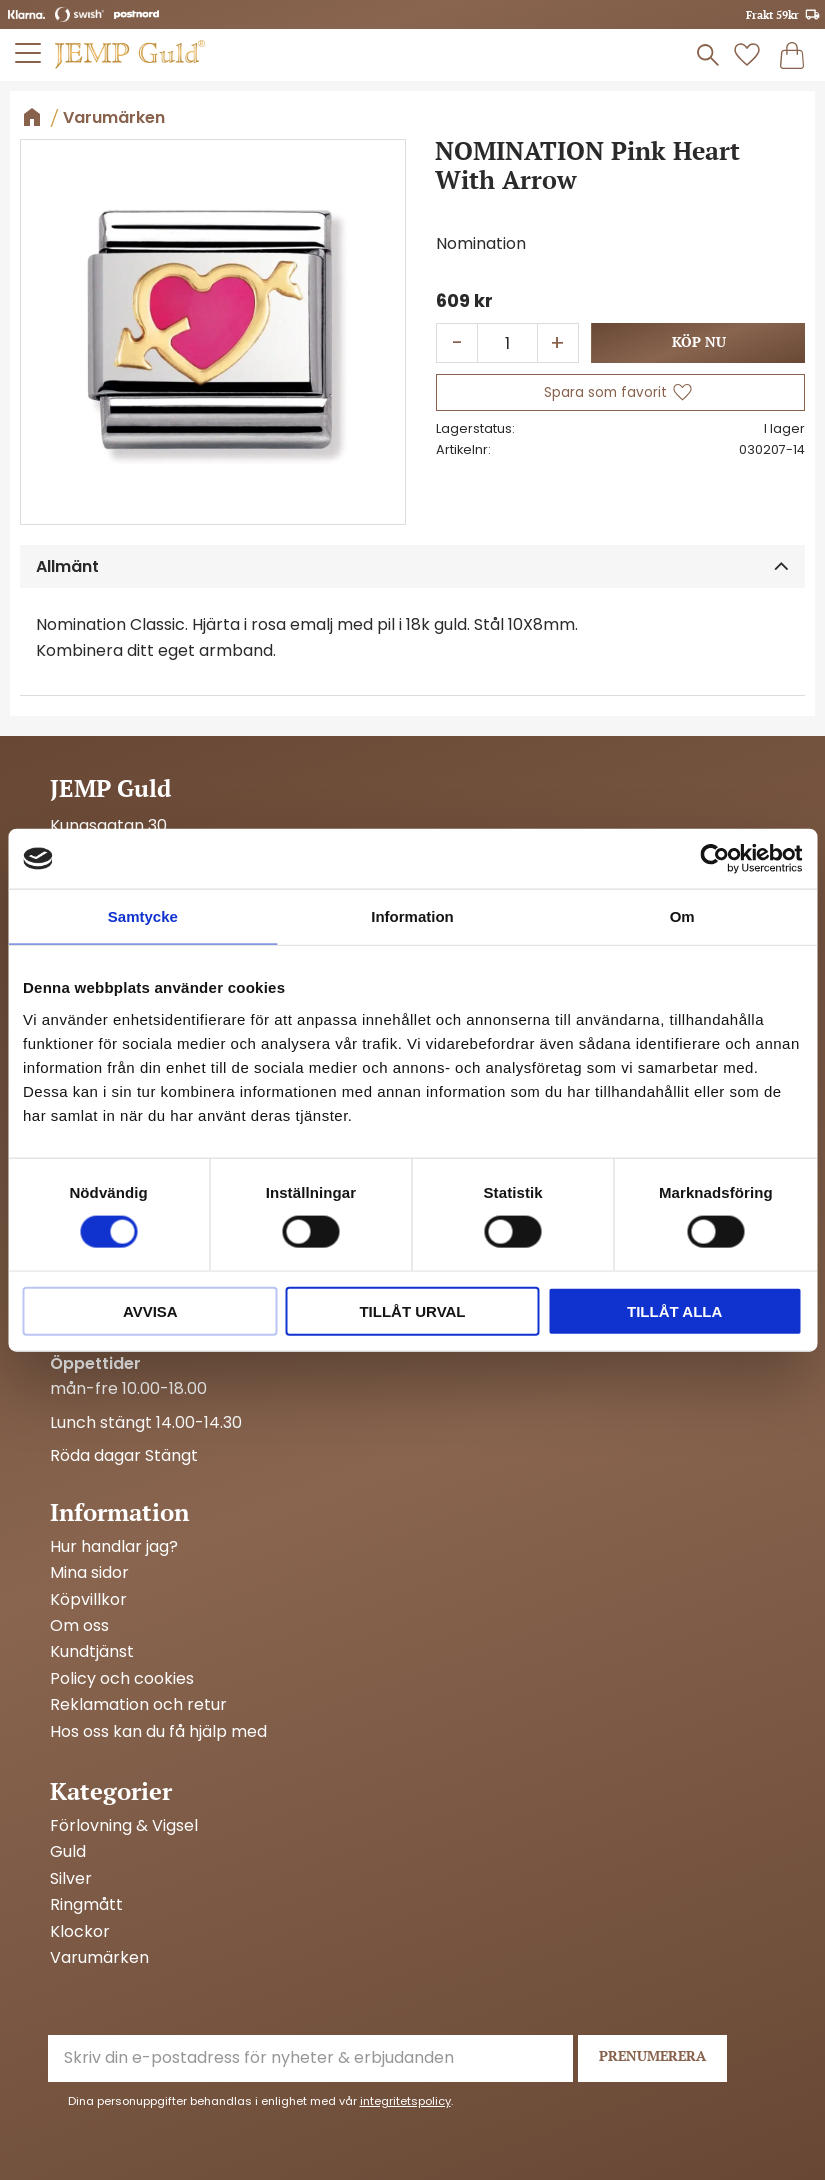 This screenshot has width=825, height=2180. I want to click on Mina sidor [menuitem], so click(89, 1573).